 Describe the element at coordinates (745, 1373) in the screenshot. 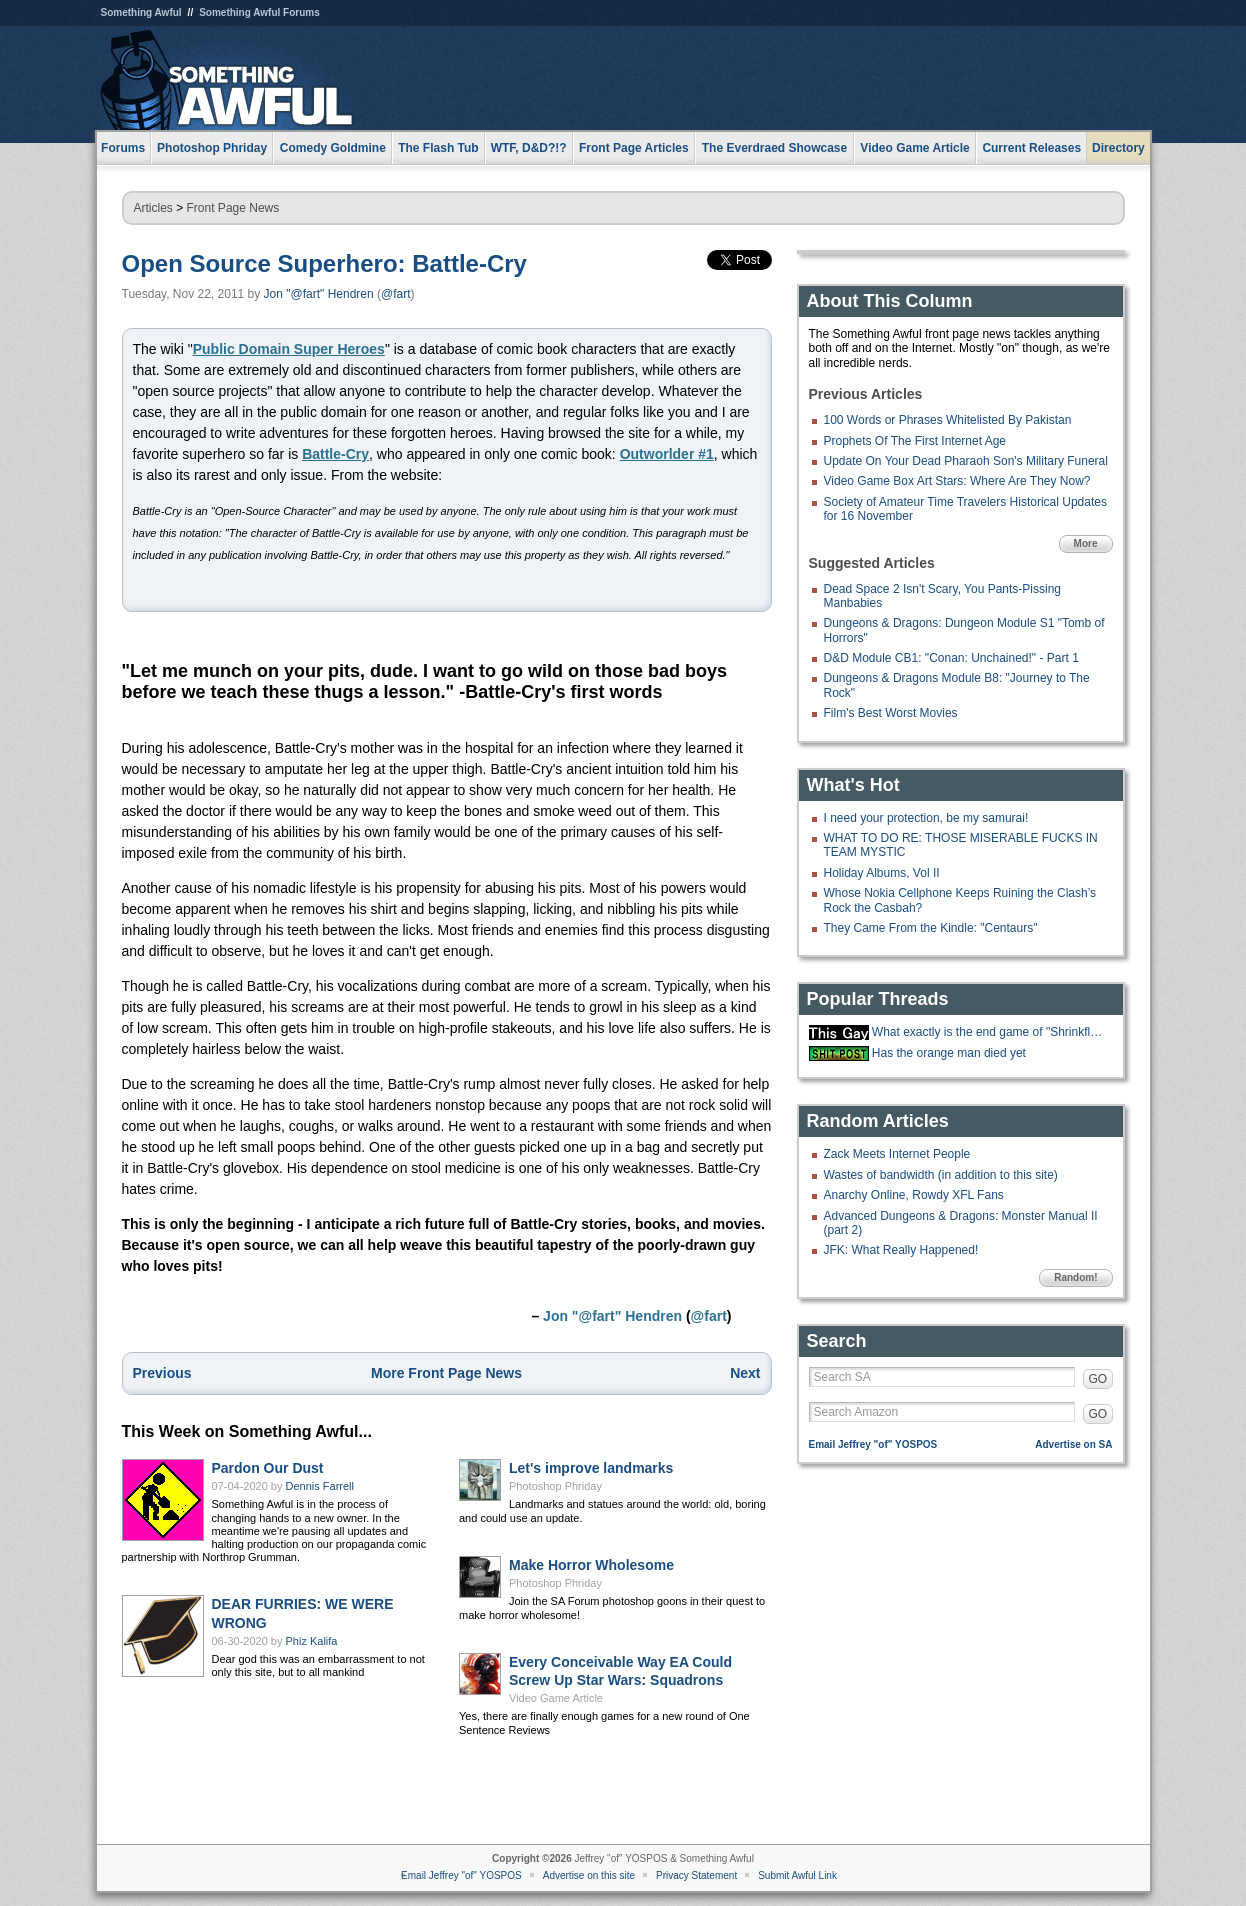

I see `Next` at that location.